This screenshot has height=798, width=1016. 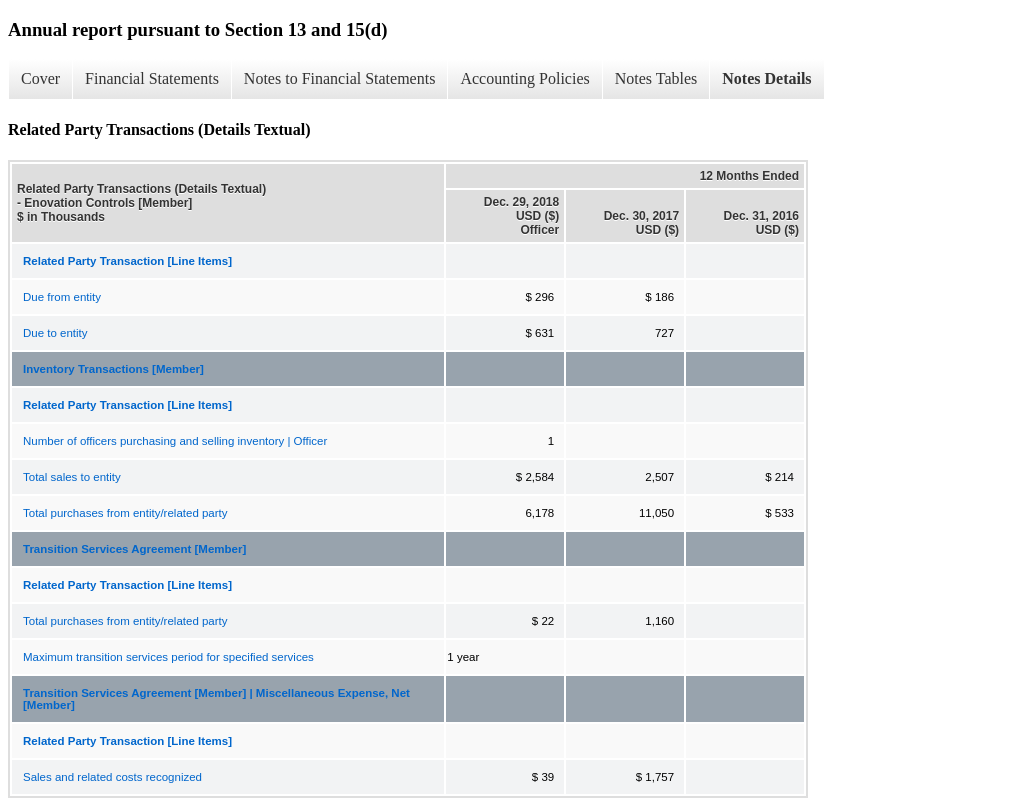 What do you see at coordinates (766, 78) in the screenshot?
I see `Notes Details` at bounding box center [766, 78].